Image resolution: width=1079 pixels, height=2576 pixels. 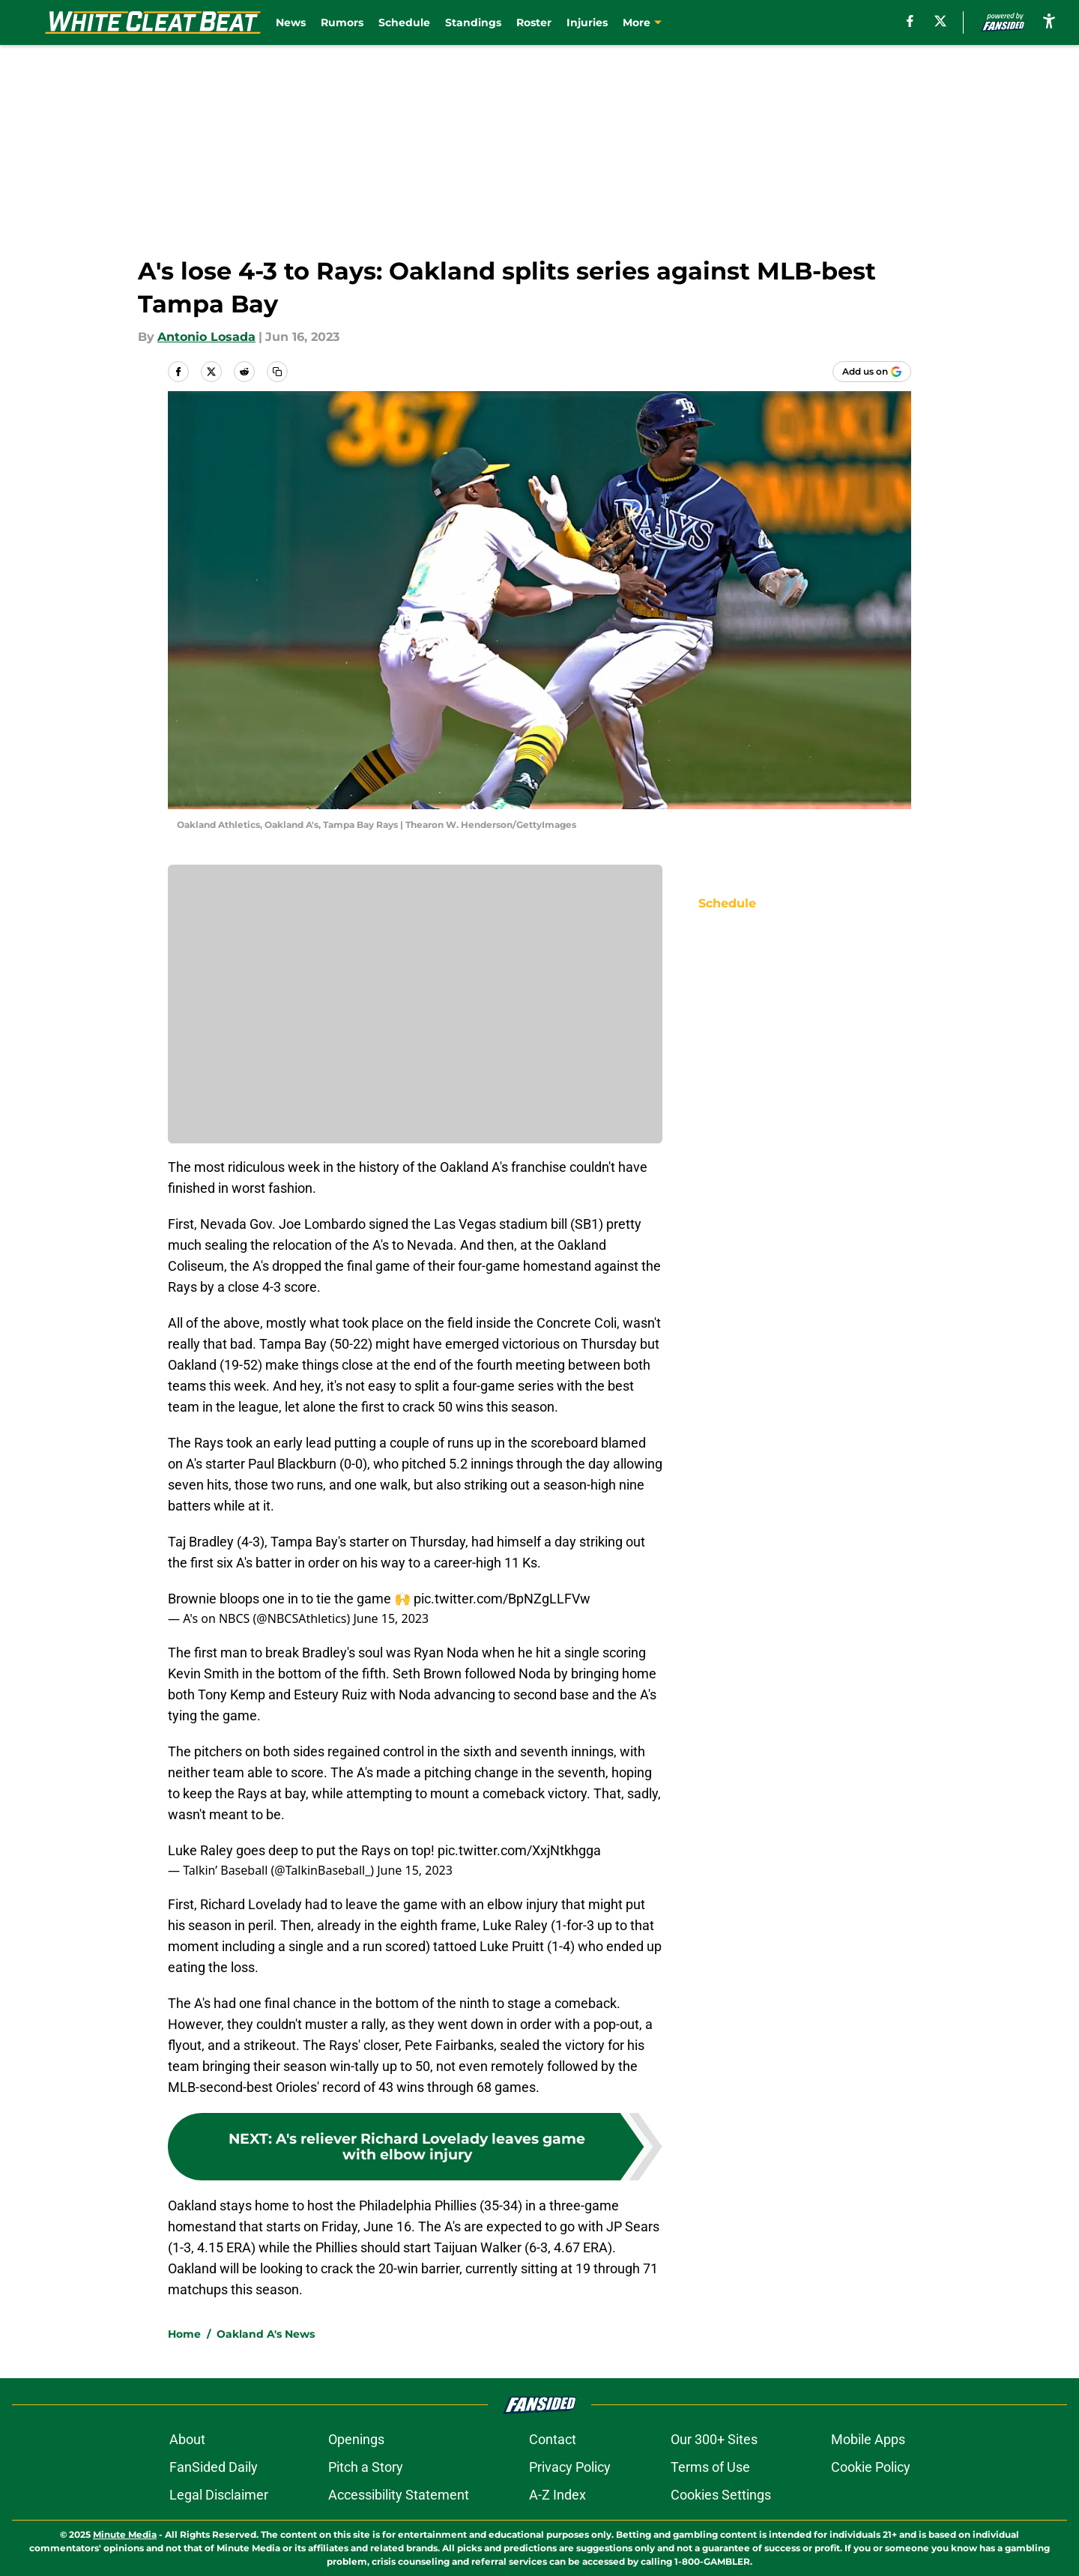 I want to click on Rumors, so click(x=342, y=22).